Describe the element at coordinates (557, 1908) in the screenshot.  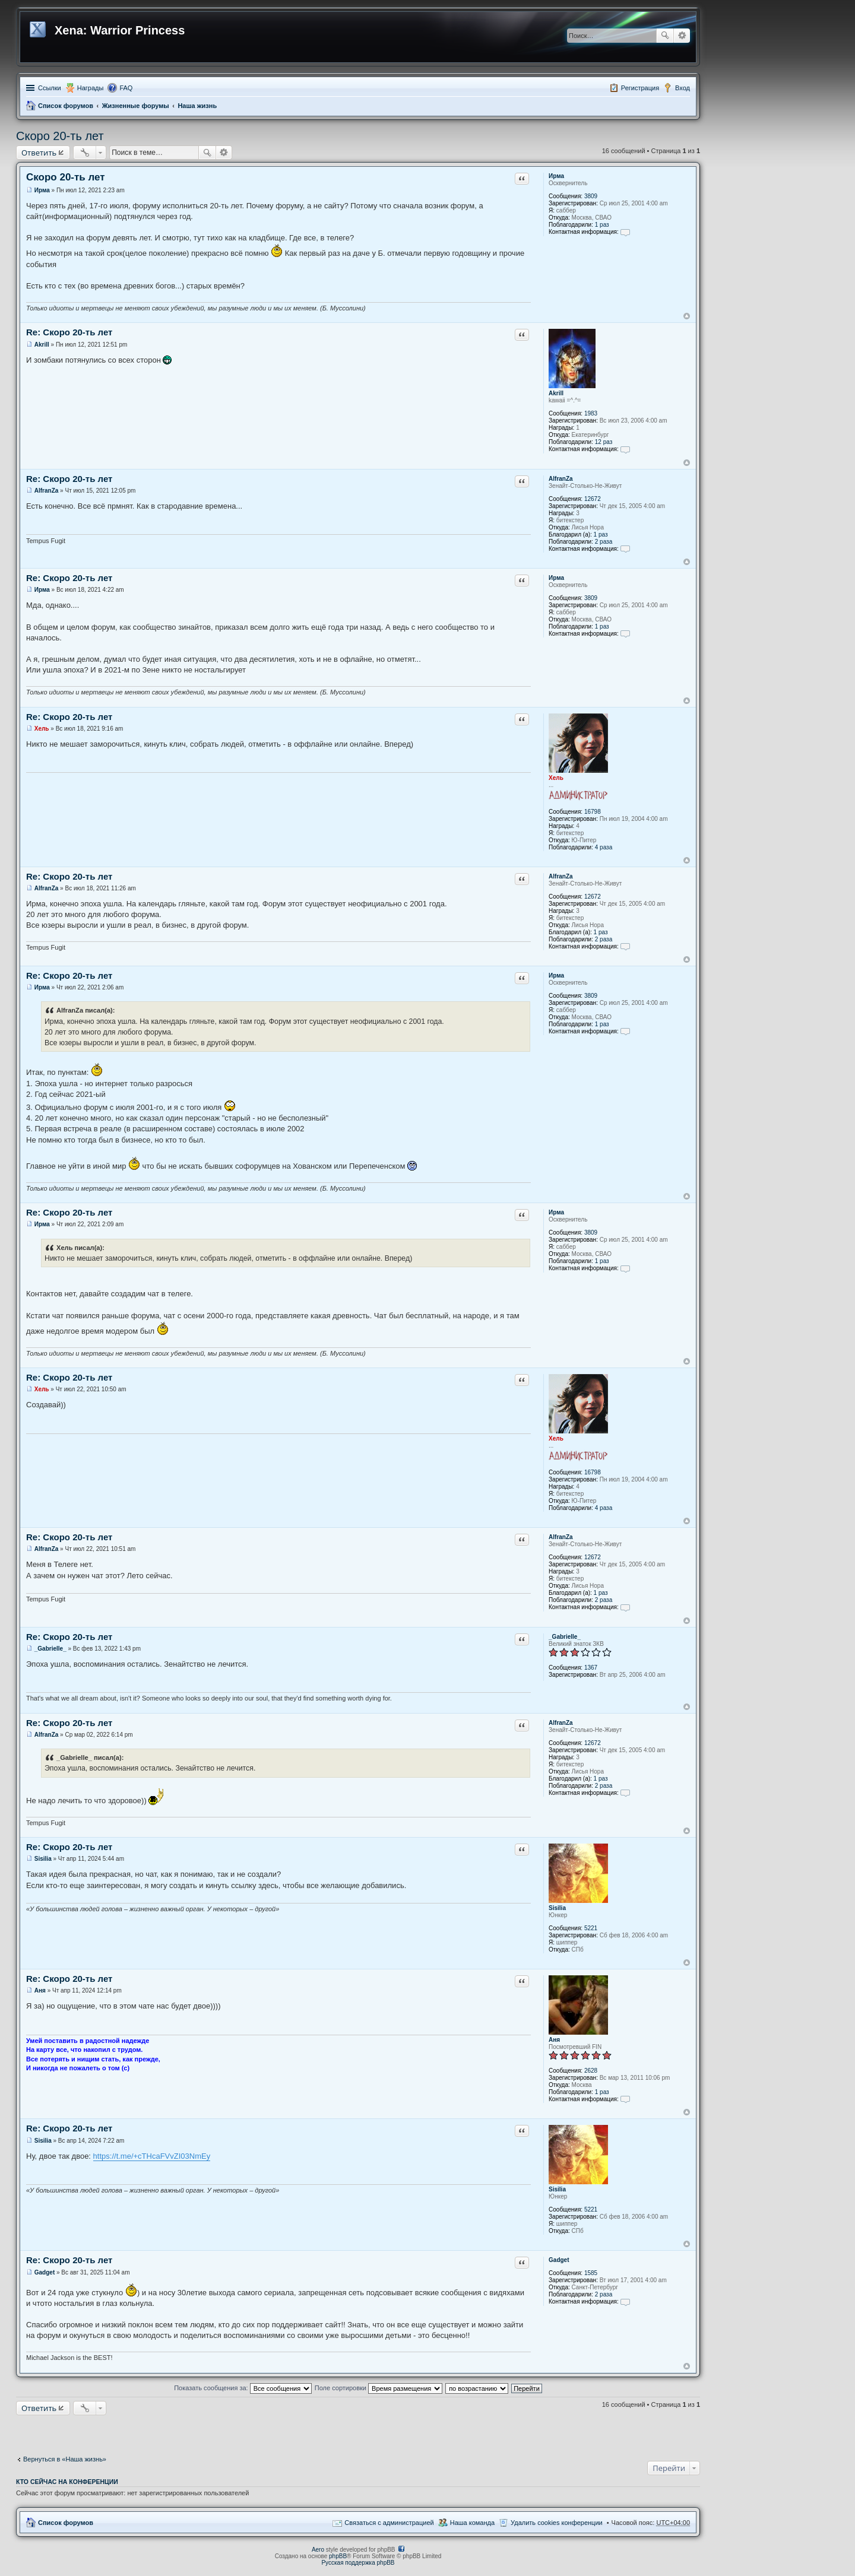
I see `Sisilia` at that location.